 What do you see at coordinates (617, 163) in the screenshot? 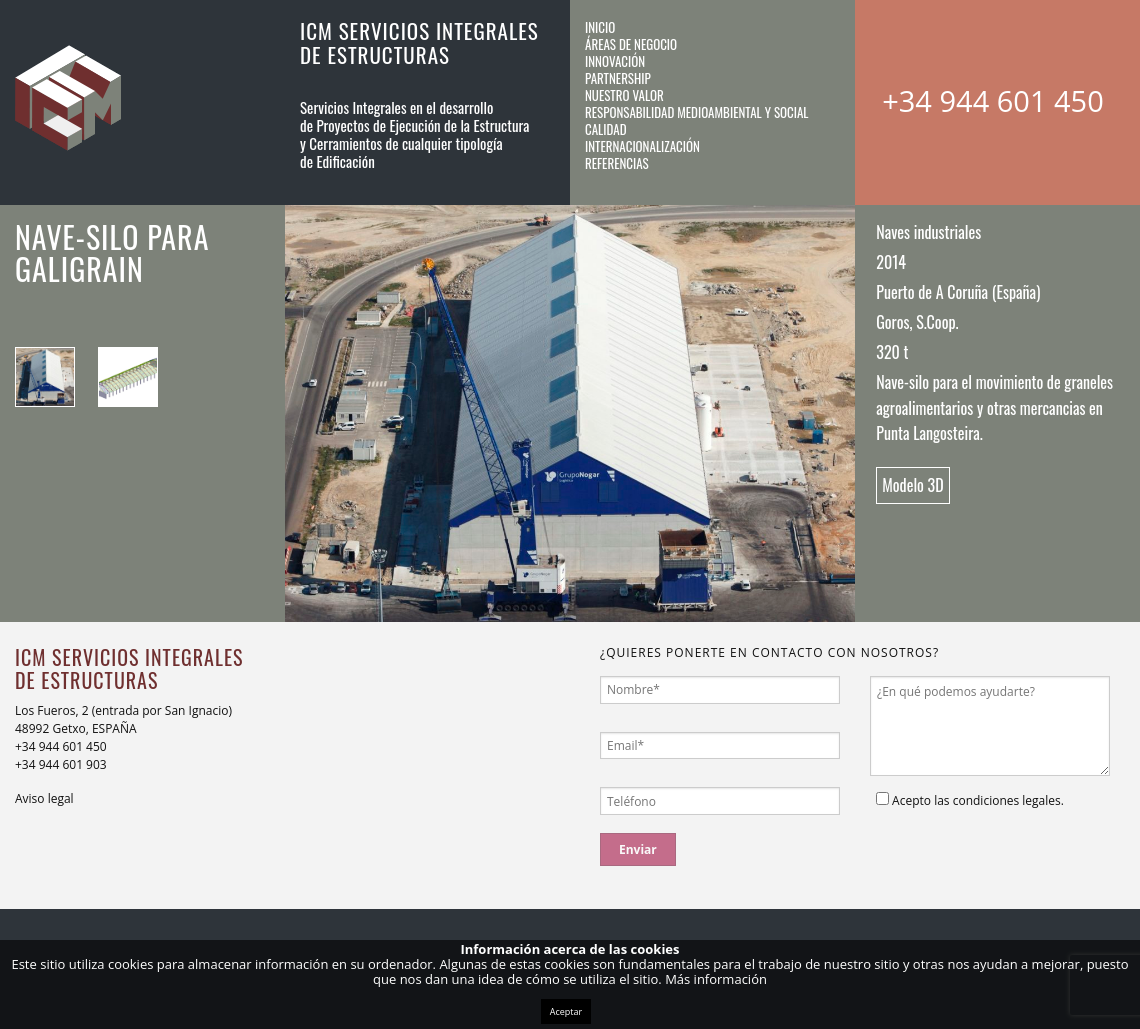
I see `Referencias` at bounding box center [617, 163].